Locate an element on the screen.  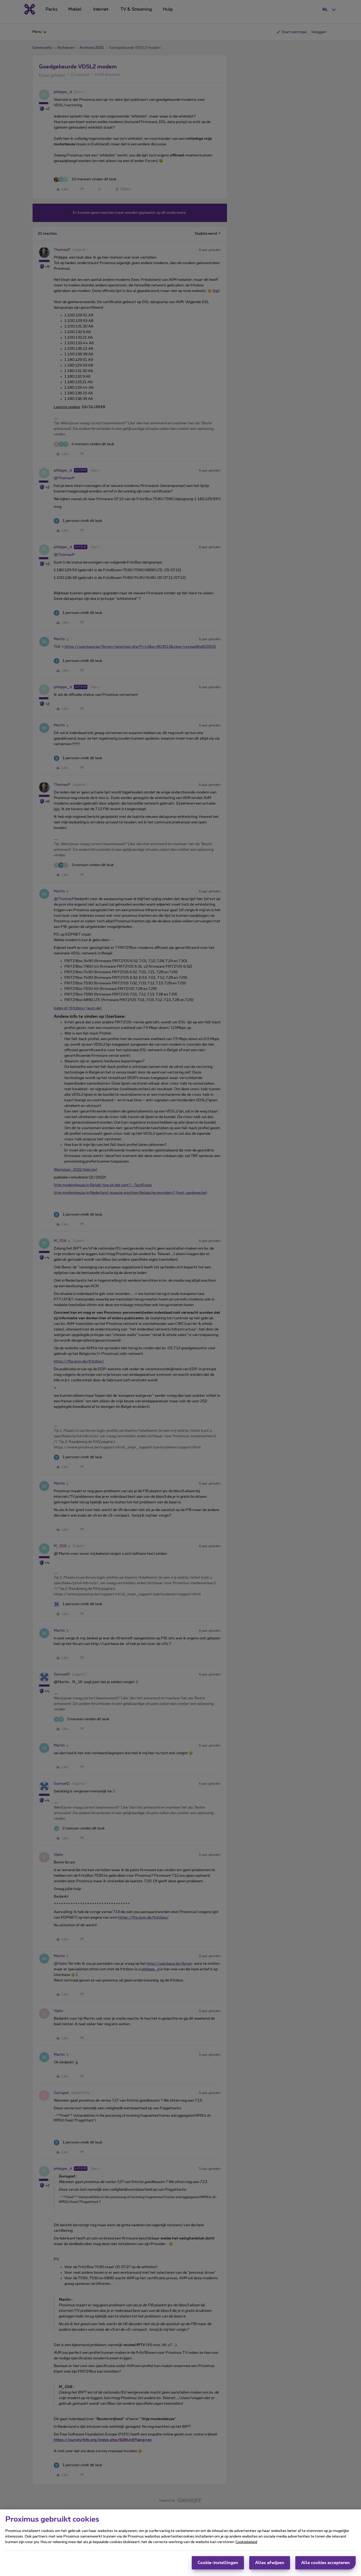
[region] is located at coordinates (180, 2542).